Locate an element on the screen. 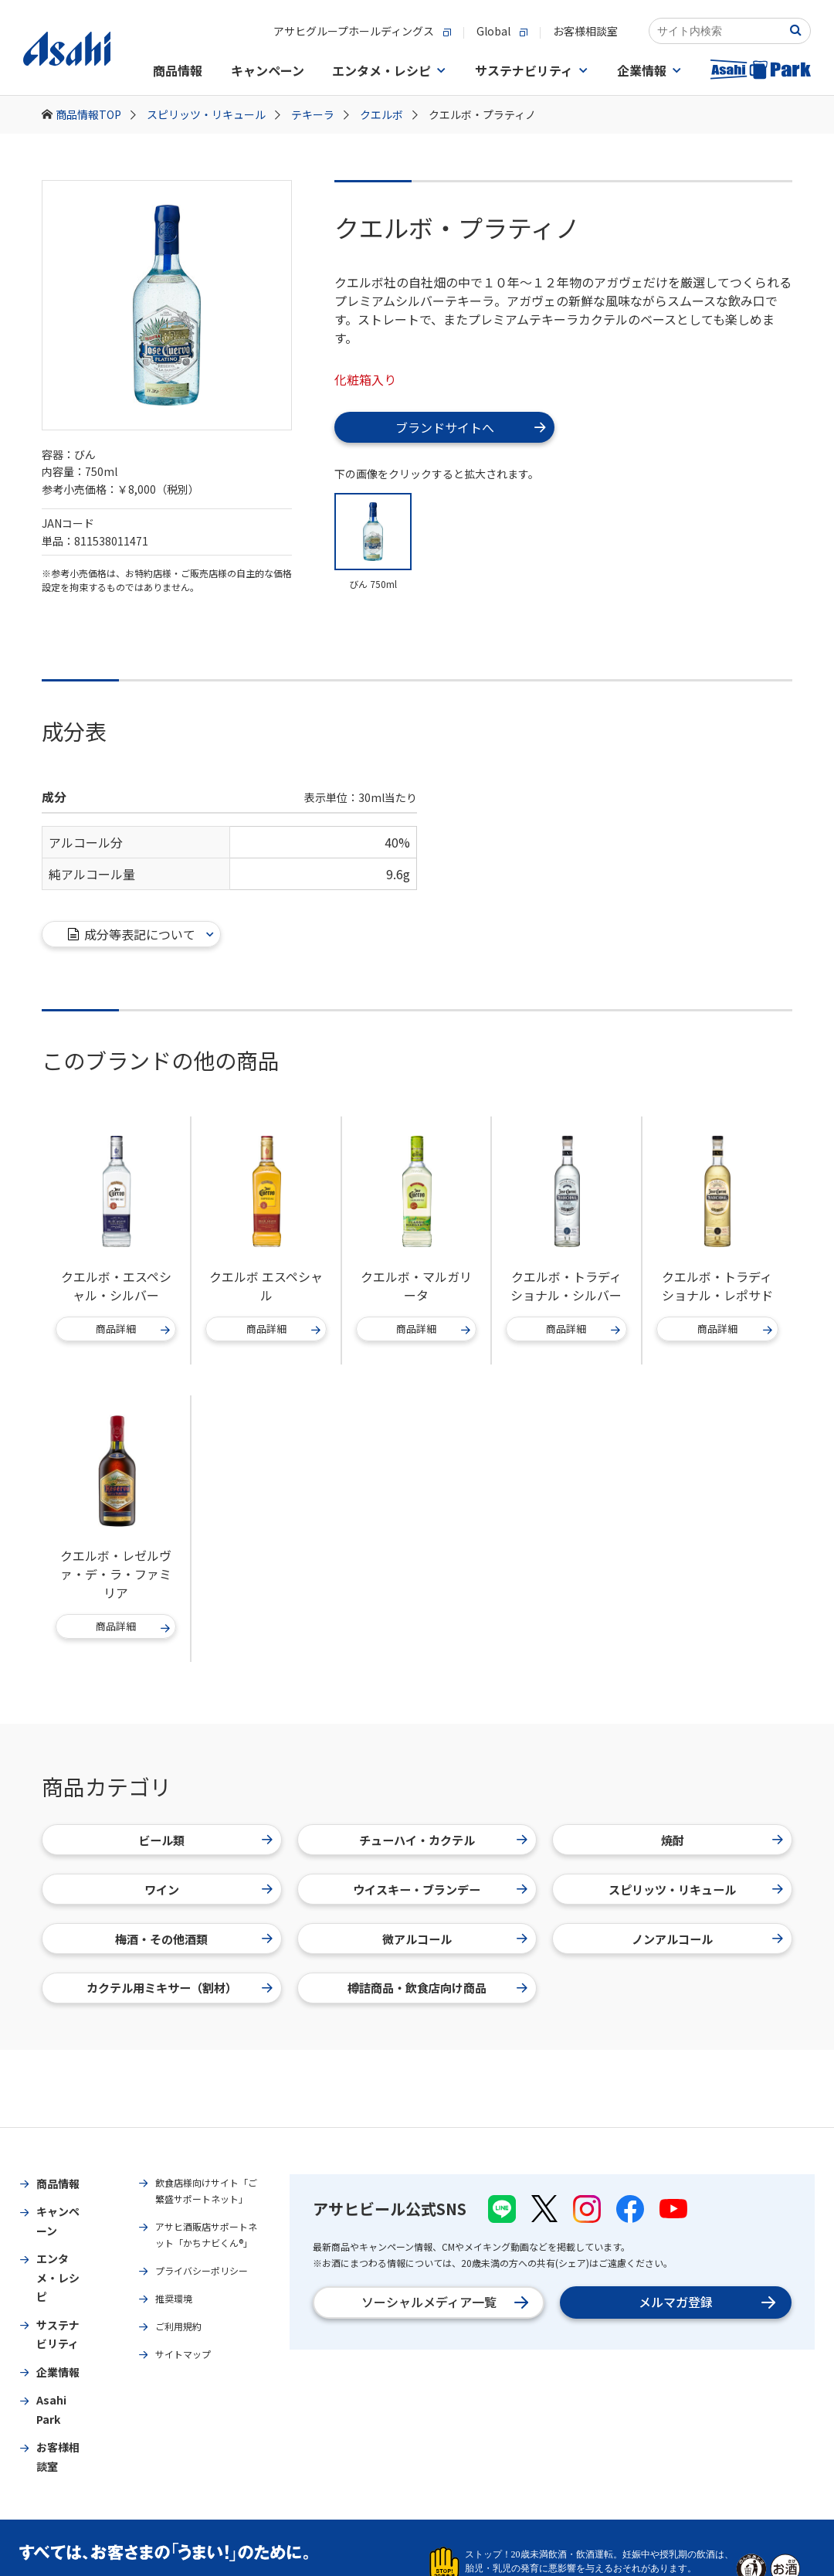 Image resolution: width=834 pixels, height=2576 pixels. ワイン is located at coordinates (208, 1889).